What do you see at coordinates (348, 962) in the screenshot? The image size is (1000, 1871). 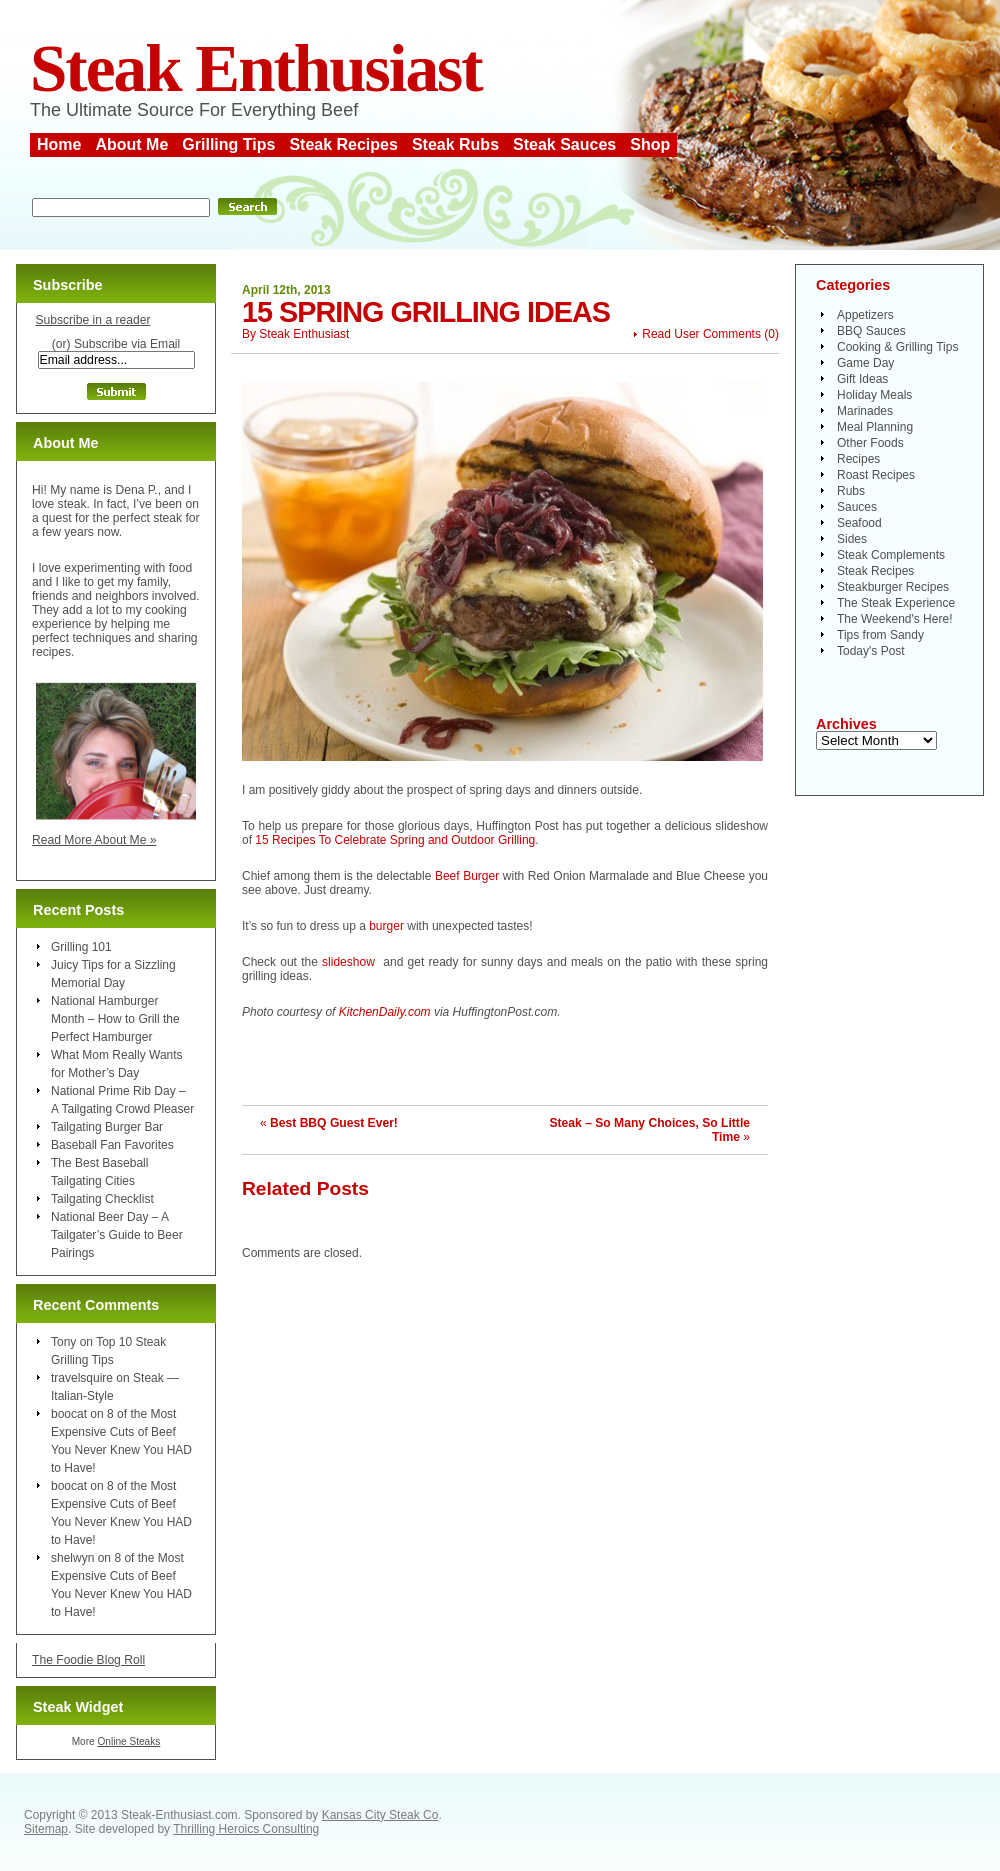 I see `slideshow` at bounding box center [348, 962].